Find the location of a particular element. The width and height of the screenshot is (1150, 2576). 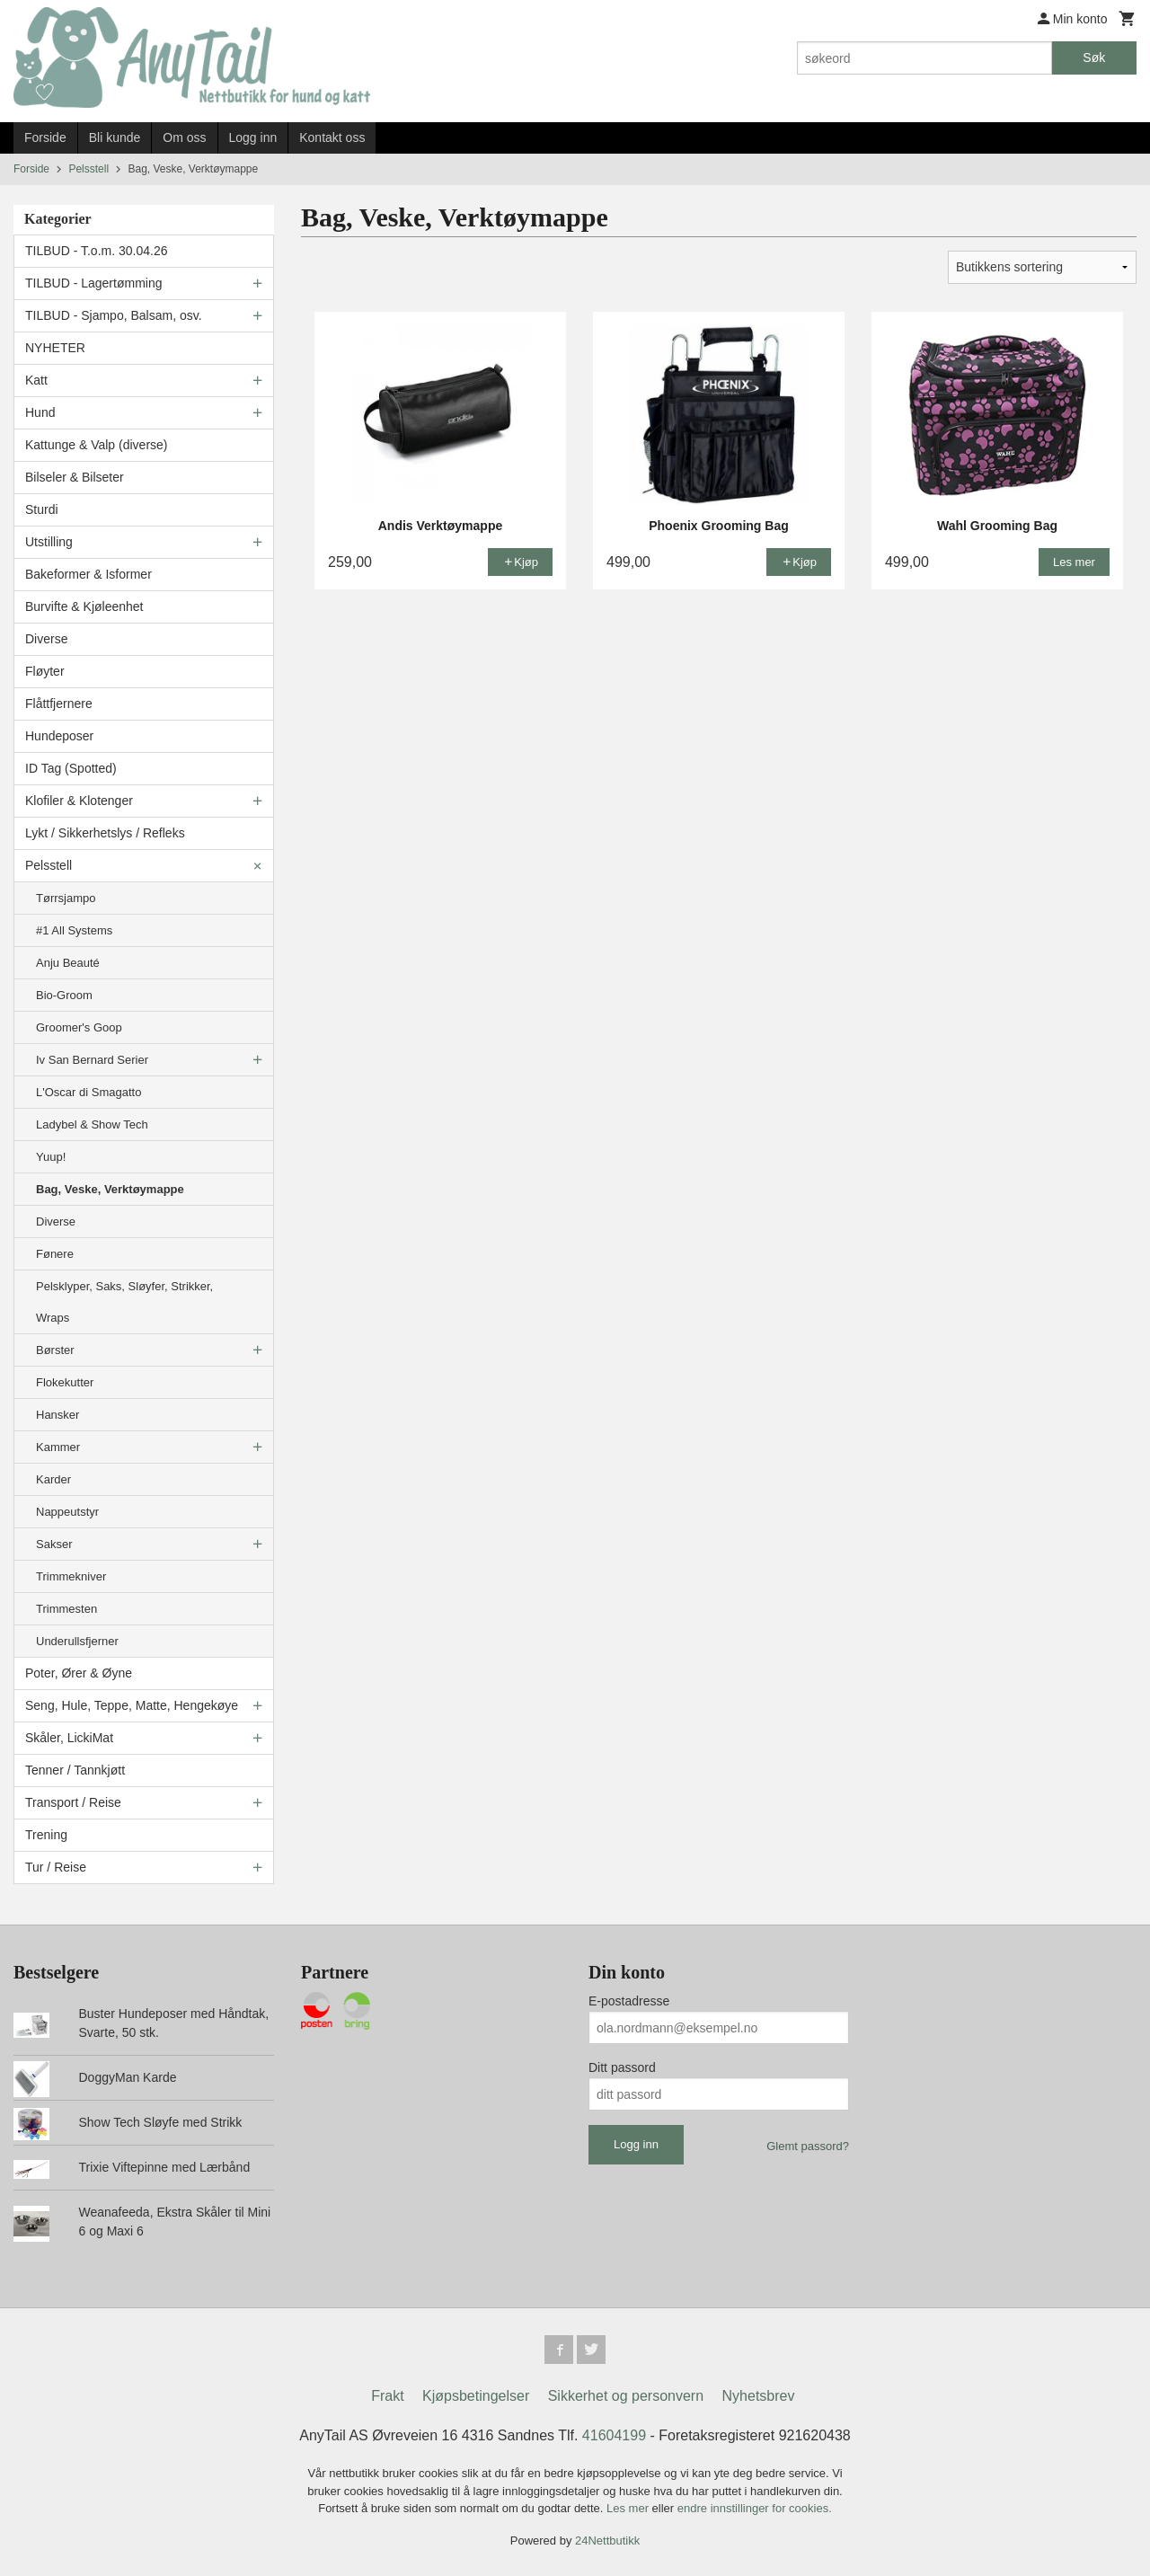

Katt is located at coordinates (36, 380).